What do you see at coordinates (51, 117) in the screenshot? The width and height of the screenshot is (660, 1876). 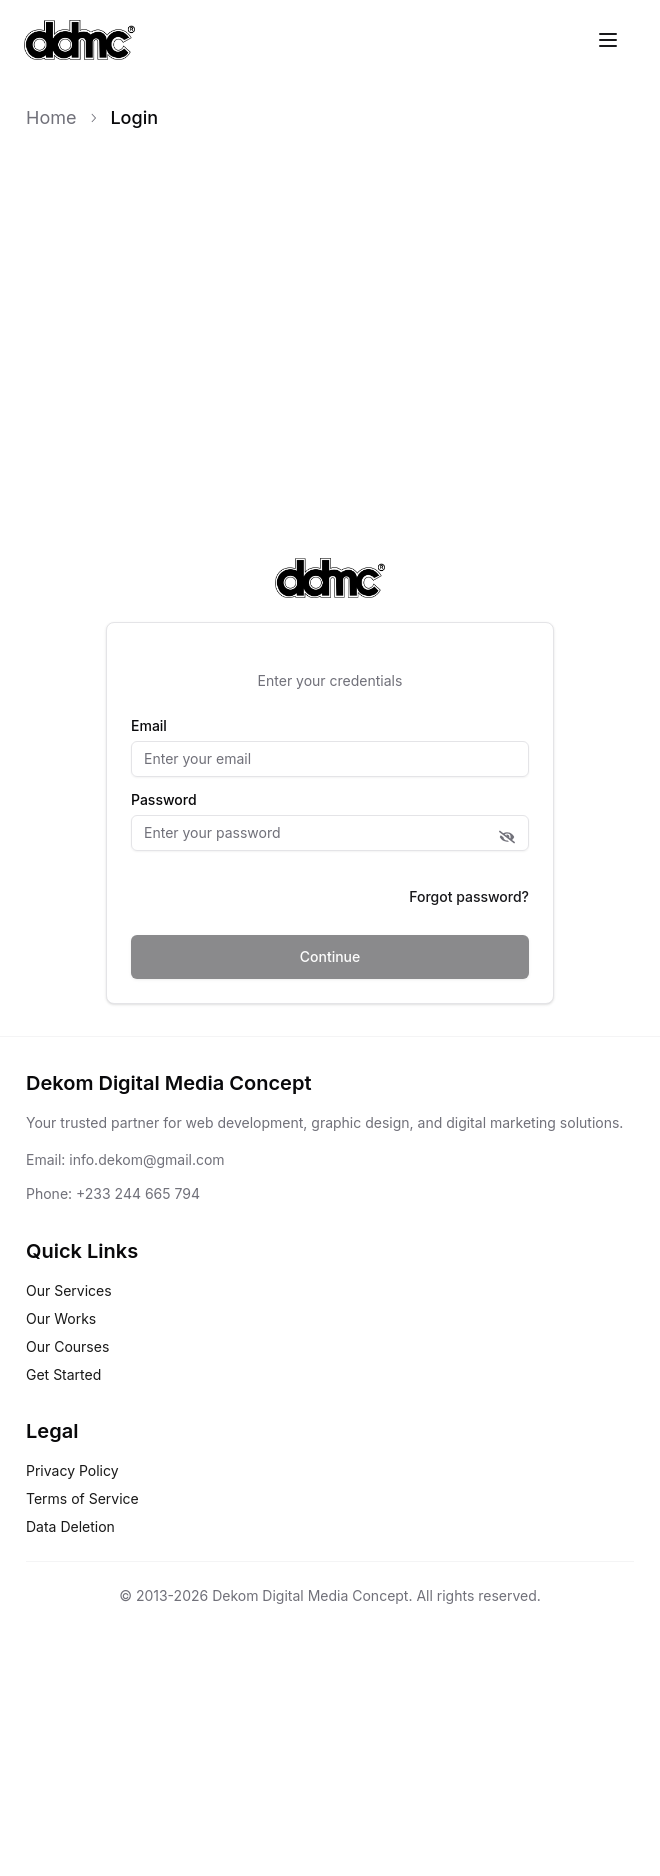 I see `Home` at bounding box center [51, 117].